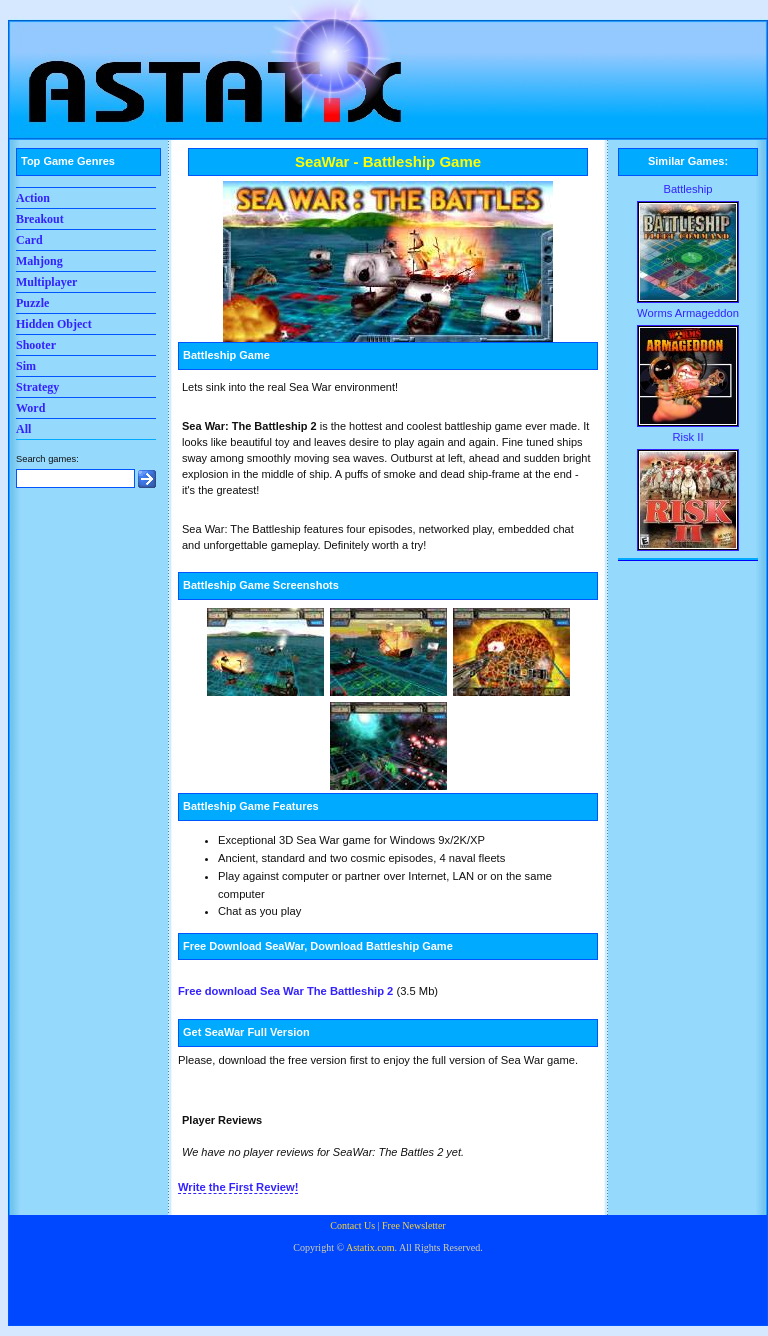 The image size is (768, 1336). I want to click on Word, so click(30, 408).